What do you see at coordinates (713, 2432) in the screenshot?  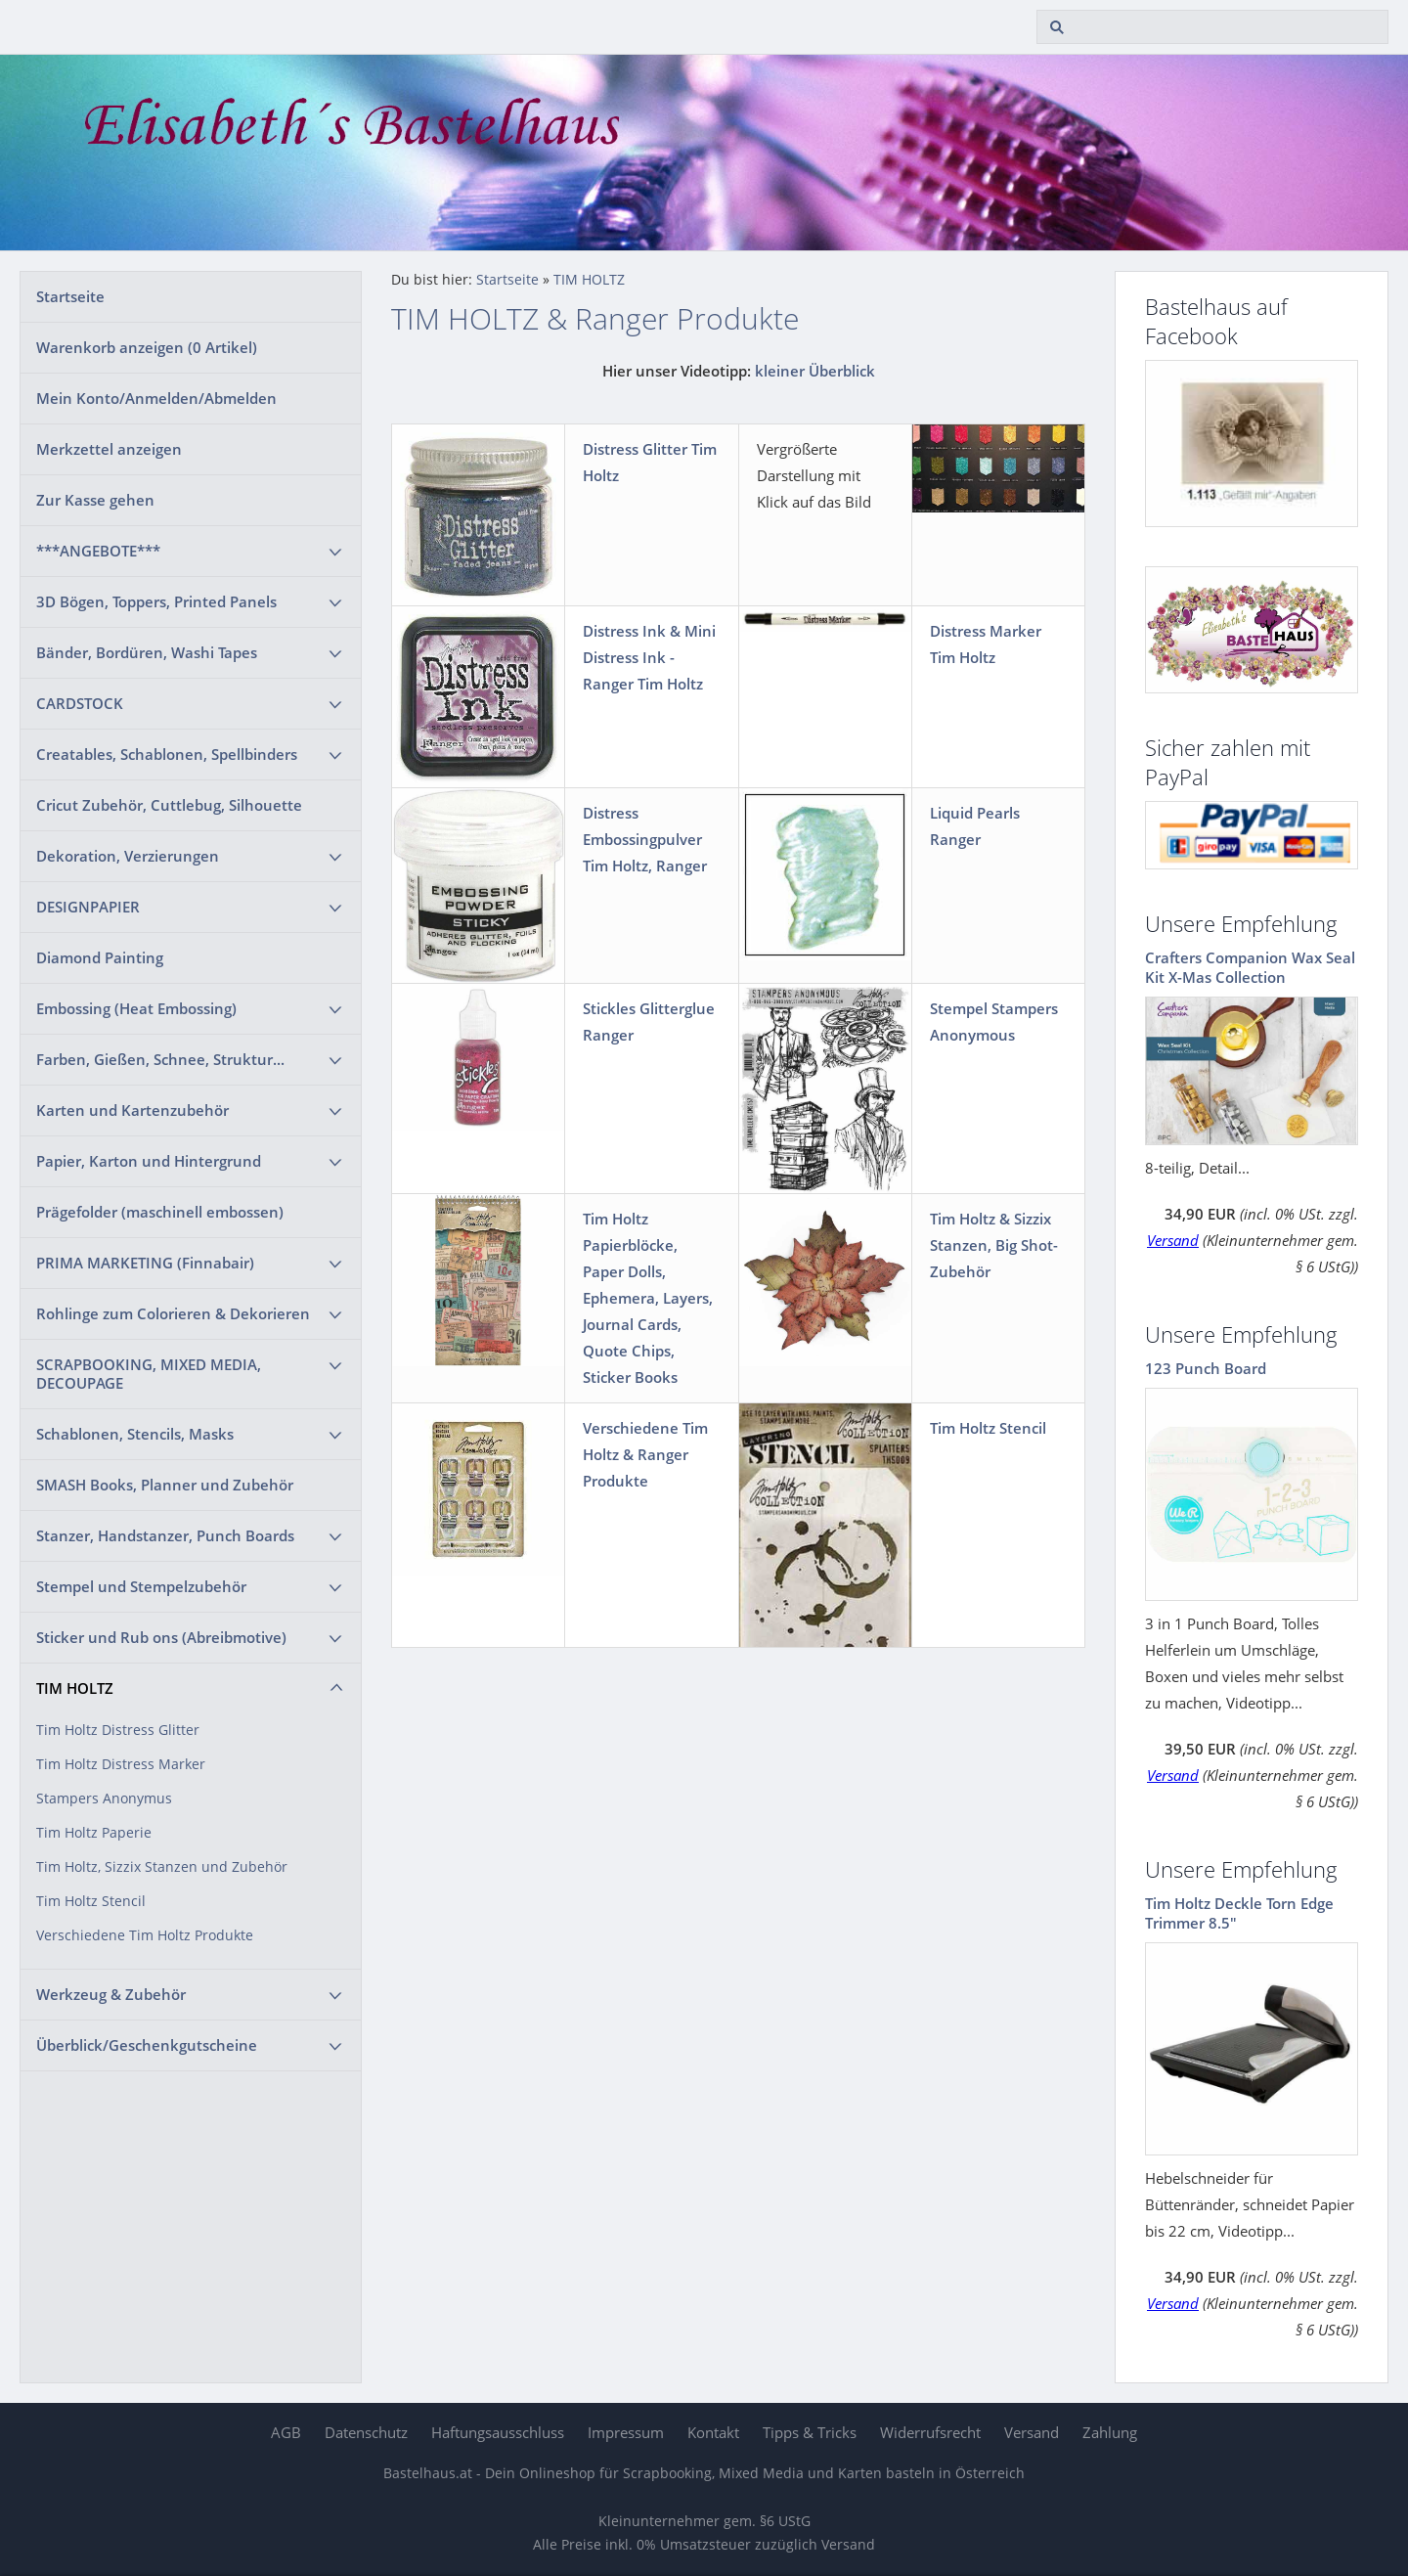 I see `Kontakt` at bounding box center [713, 2432].